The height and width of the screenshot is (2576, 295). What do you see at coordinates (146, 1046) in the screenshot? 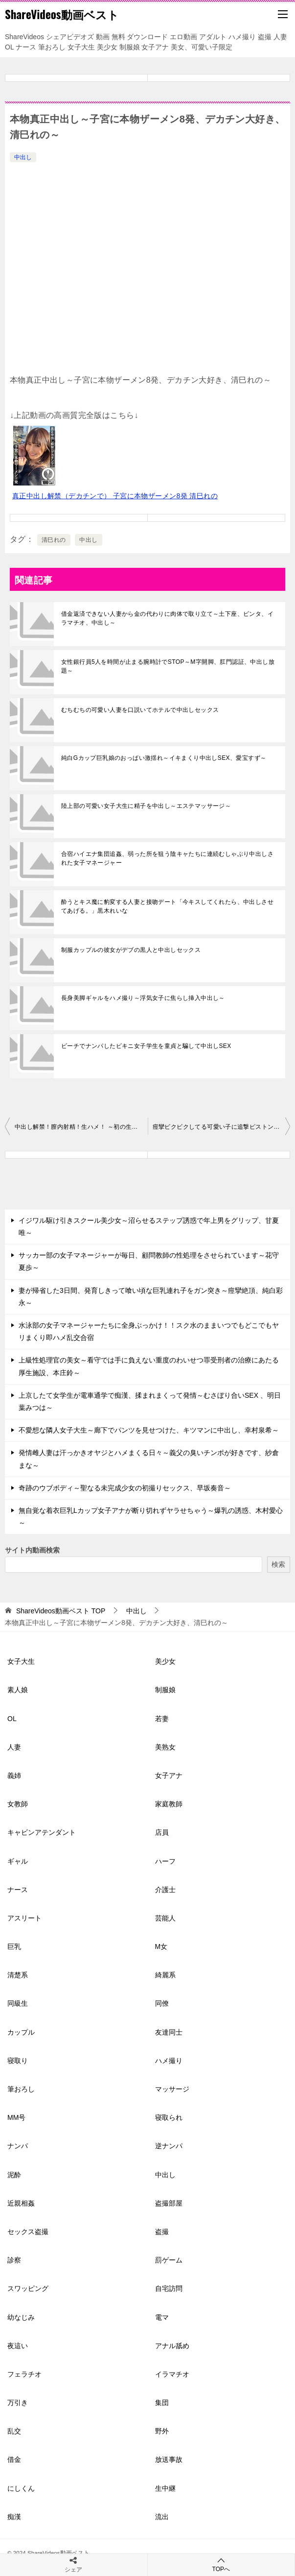
I see `ビーチでナンパしたビキニ女子学生を童貞と騙して中出しSEX` at bounding box center [146, 1046].